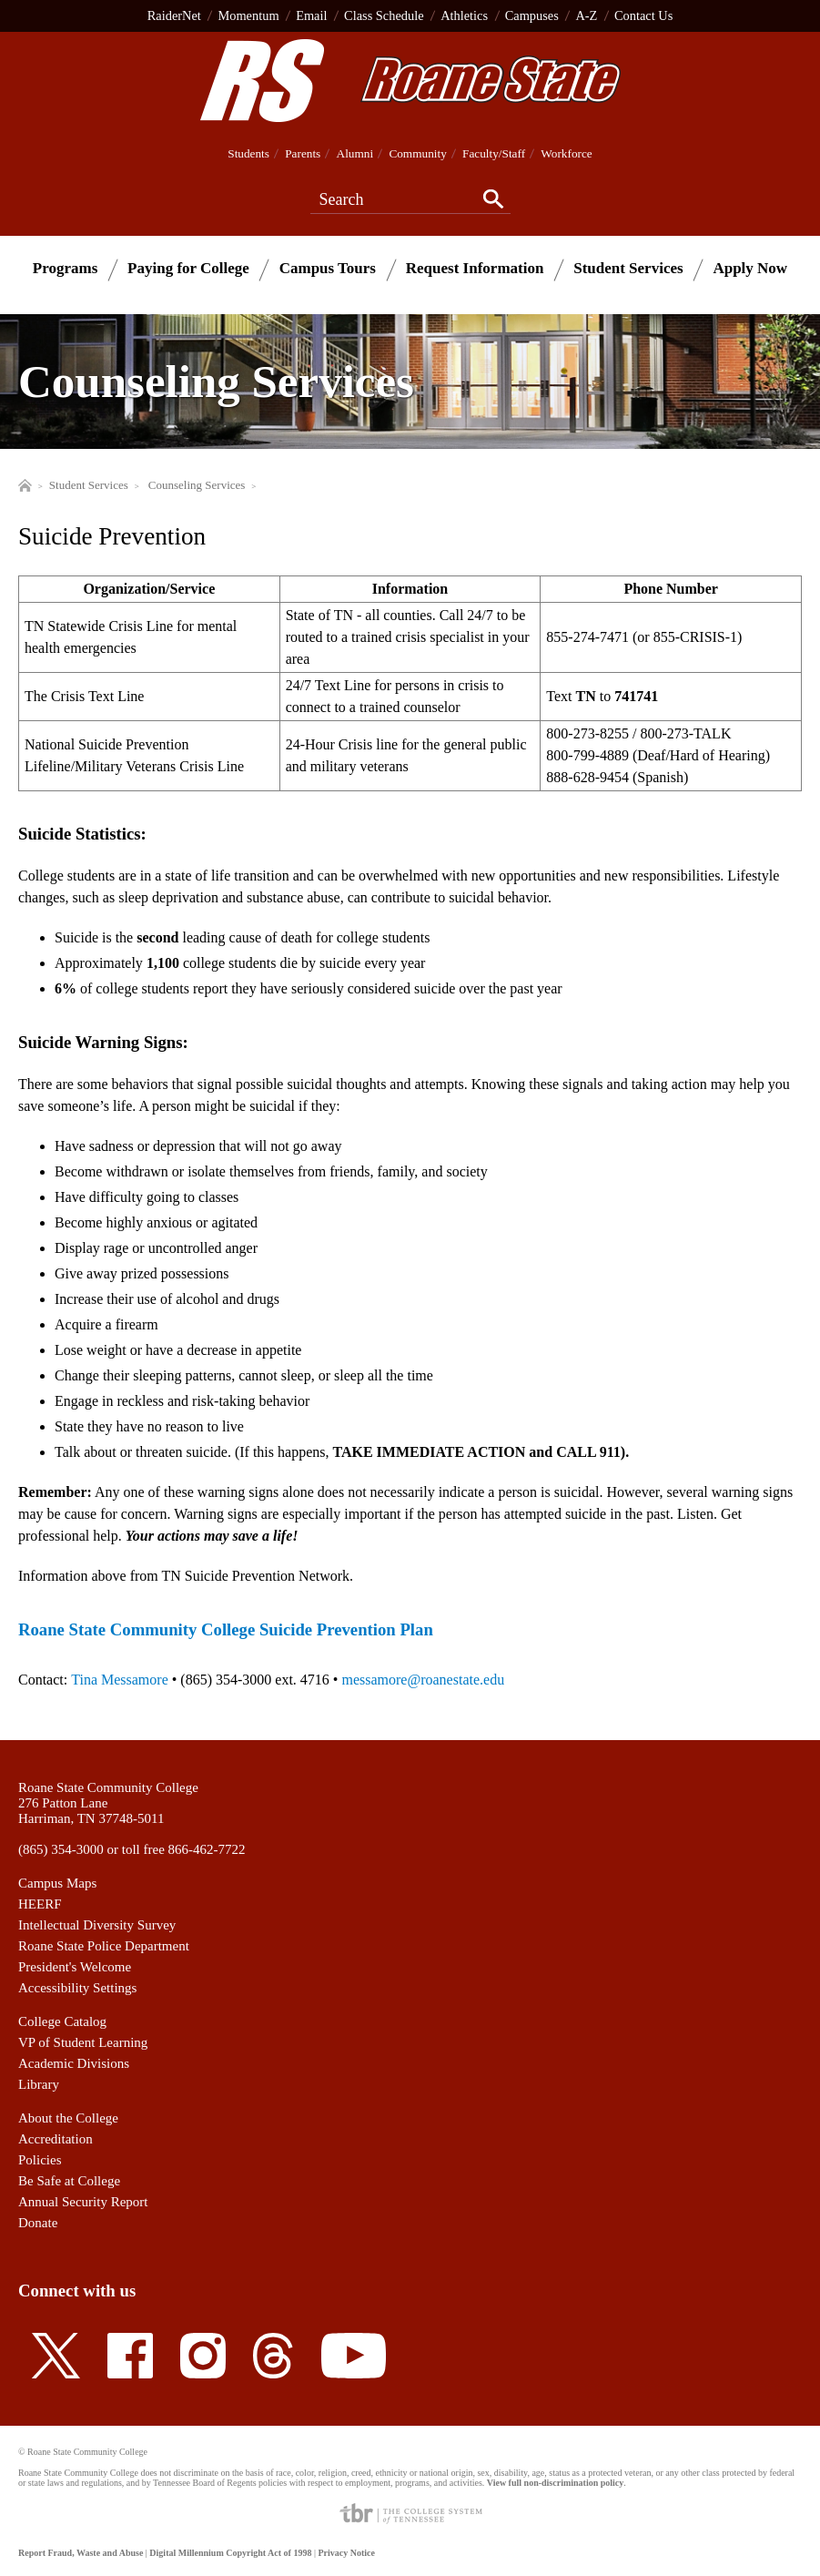 The width and height of the screenshot is (820, 2576). What do you see at coordinates (97, 1925) in the screenshot?
I see `Intellectual Diversity Survey` at bounding box center [97, 1925].